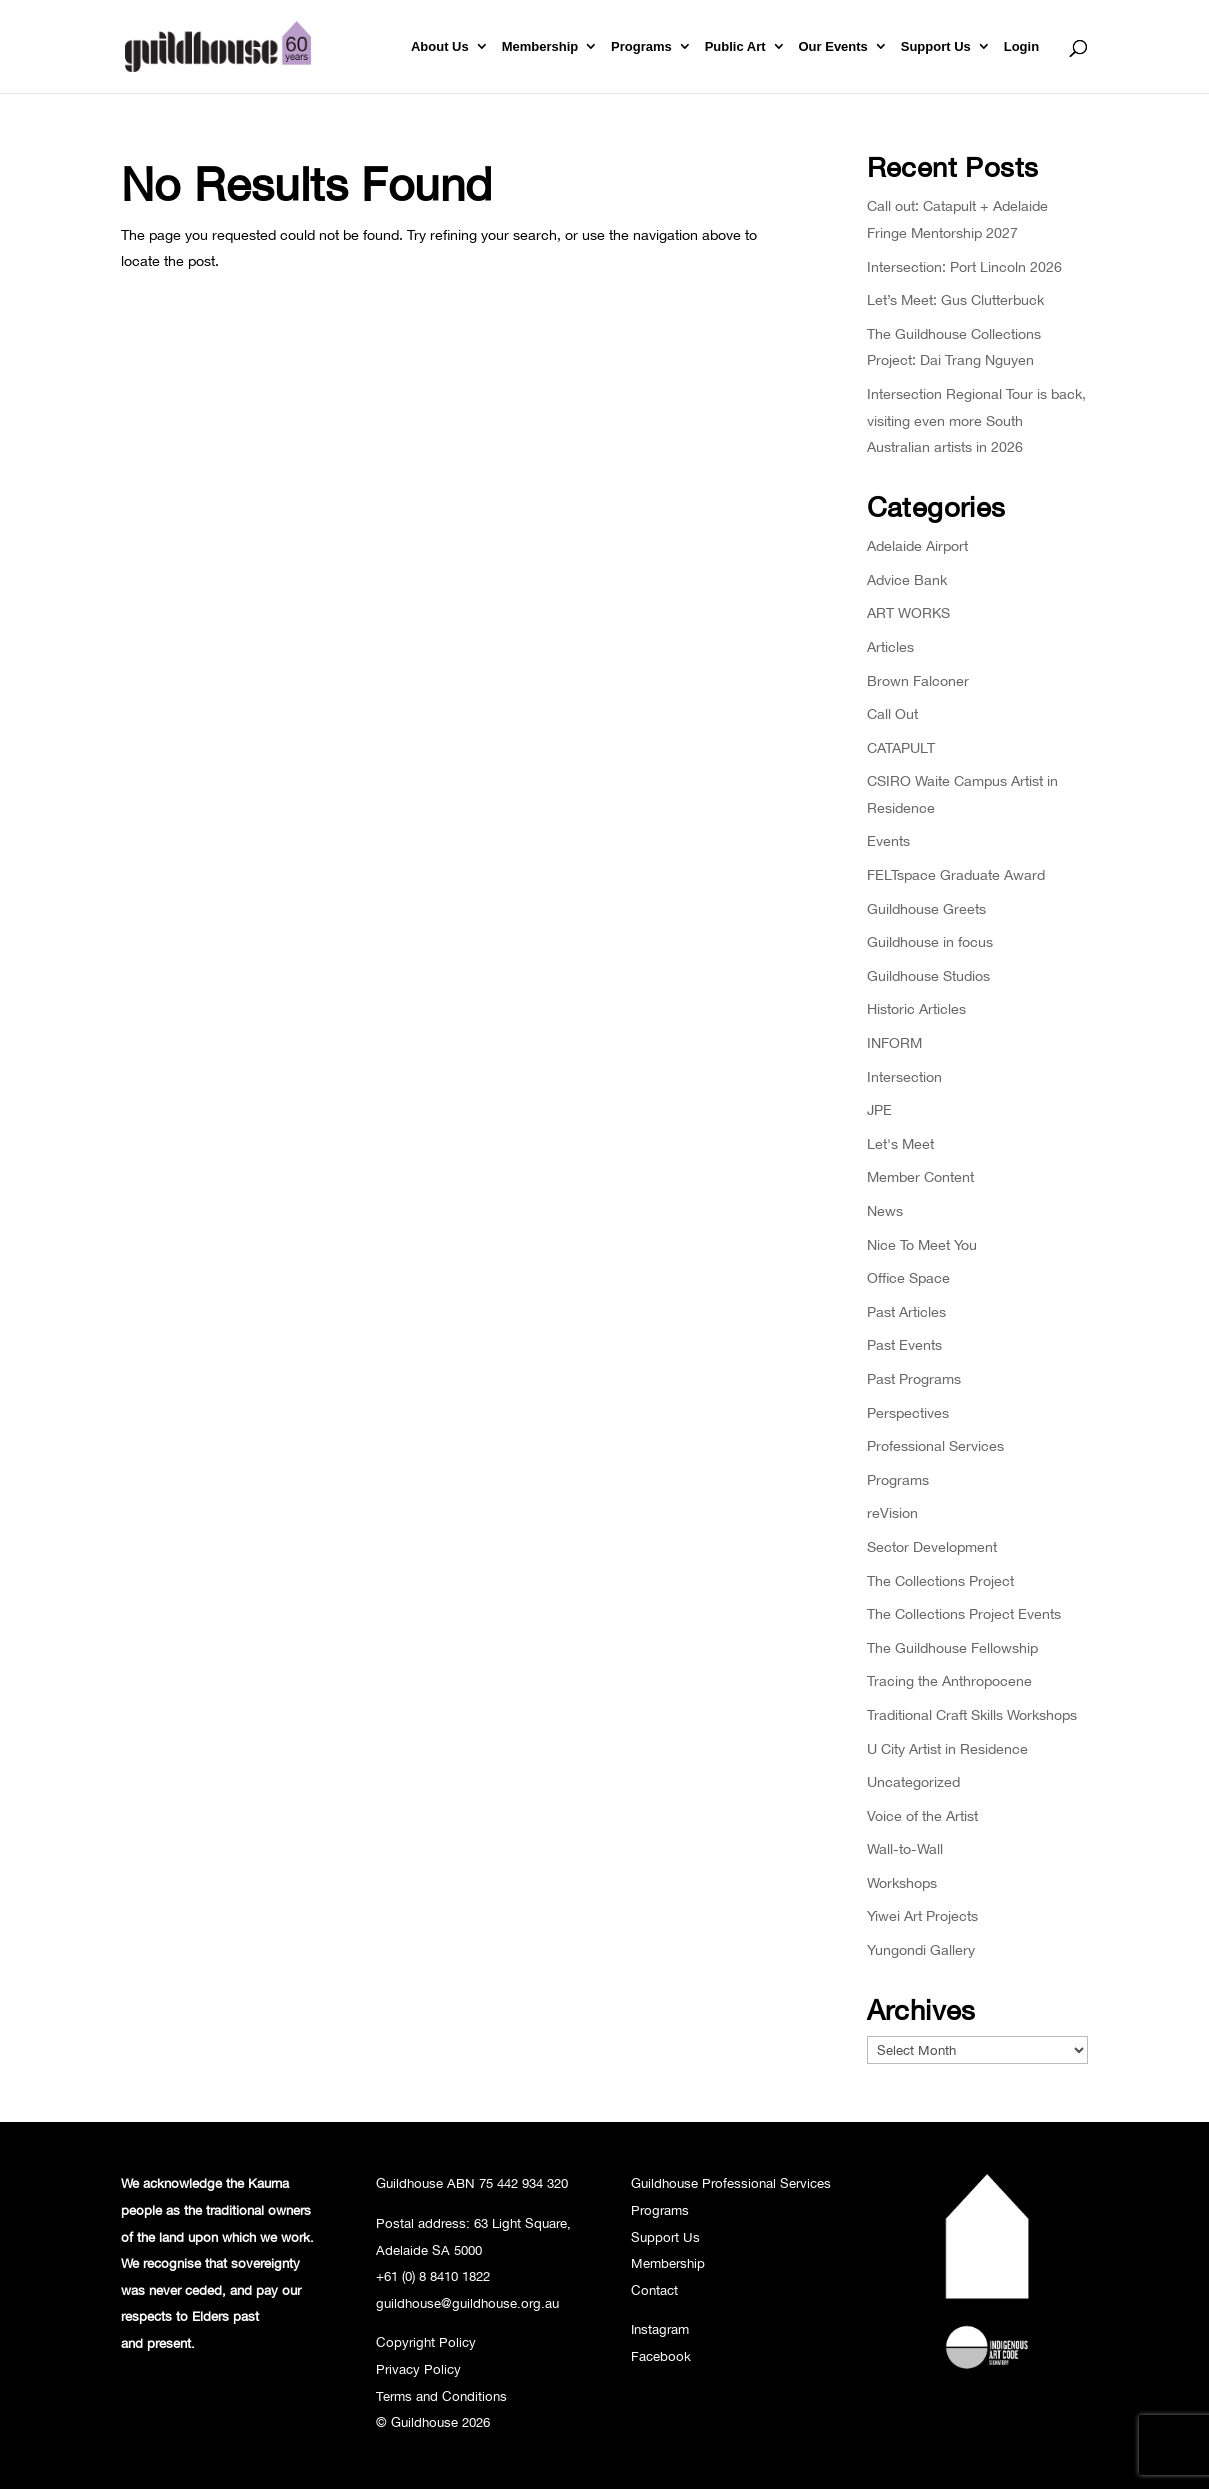 The width and height of the screenshot is (1209, 2489). I want to click on guildhouse@guildhouse.org.au, so click(467, 2303).